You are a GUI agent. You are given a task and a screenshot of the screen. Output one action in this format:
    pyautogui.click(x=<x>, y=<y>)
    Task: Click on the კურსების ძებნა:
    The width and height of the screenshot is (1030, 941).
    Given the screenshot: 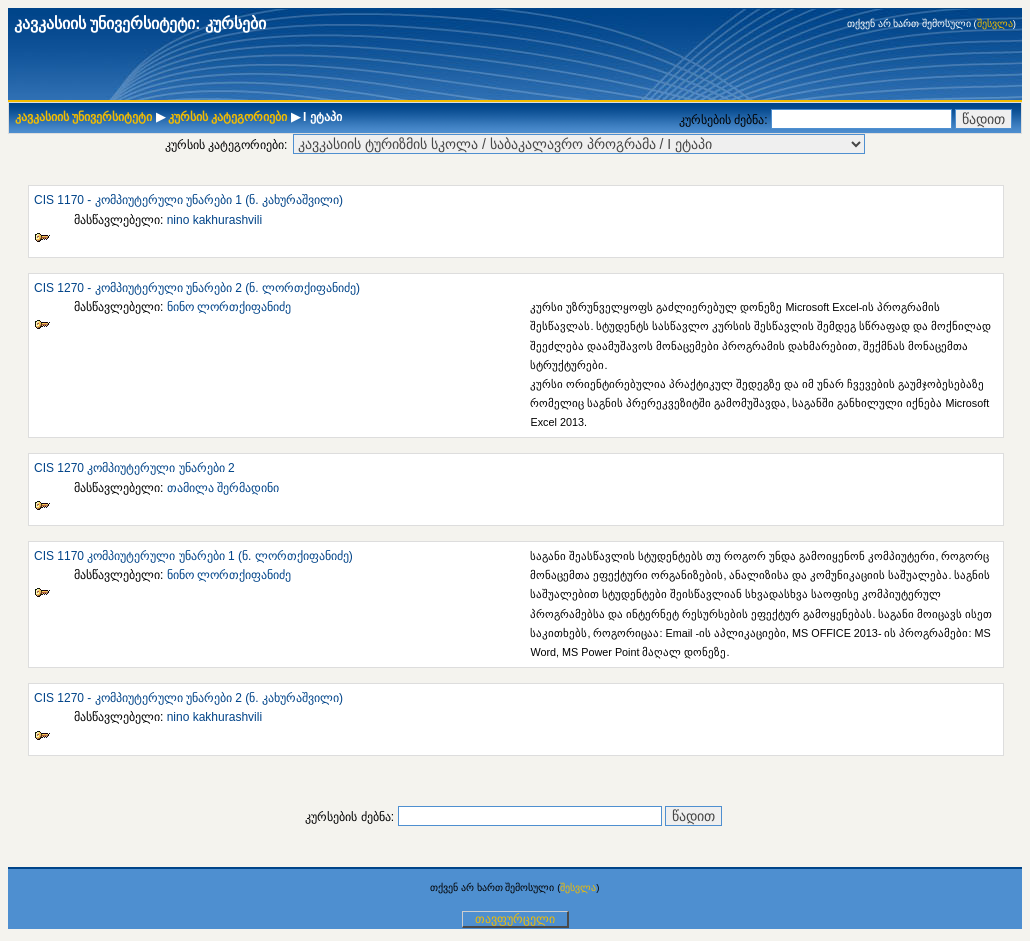 What is the action you would take?
    pyautogui.click(x=725, y=120)
    